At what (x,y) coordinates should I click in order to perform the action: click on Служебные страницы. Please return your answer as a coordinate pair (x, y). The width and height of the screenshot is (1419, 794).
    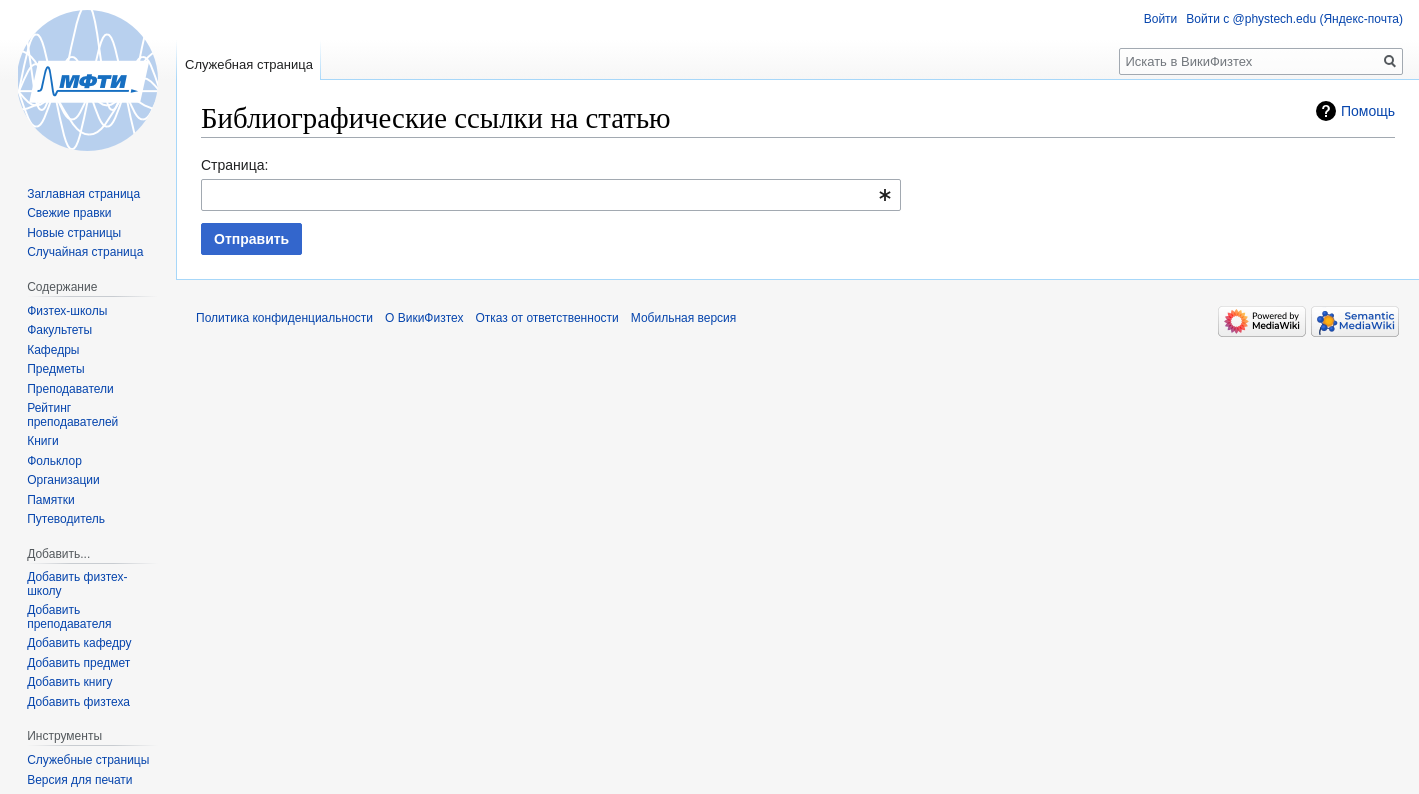
    Looking at the image, I should click on (88, 760).